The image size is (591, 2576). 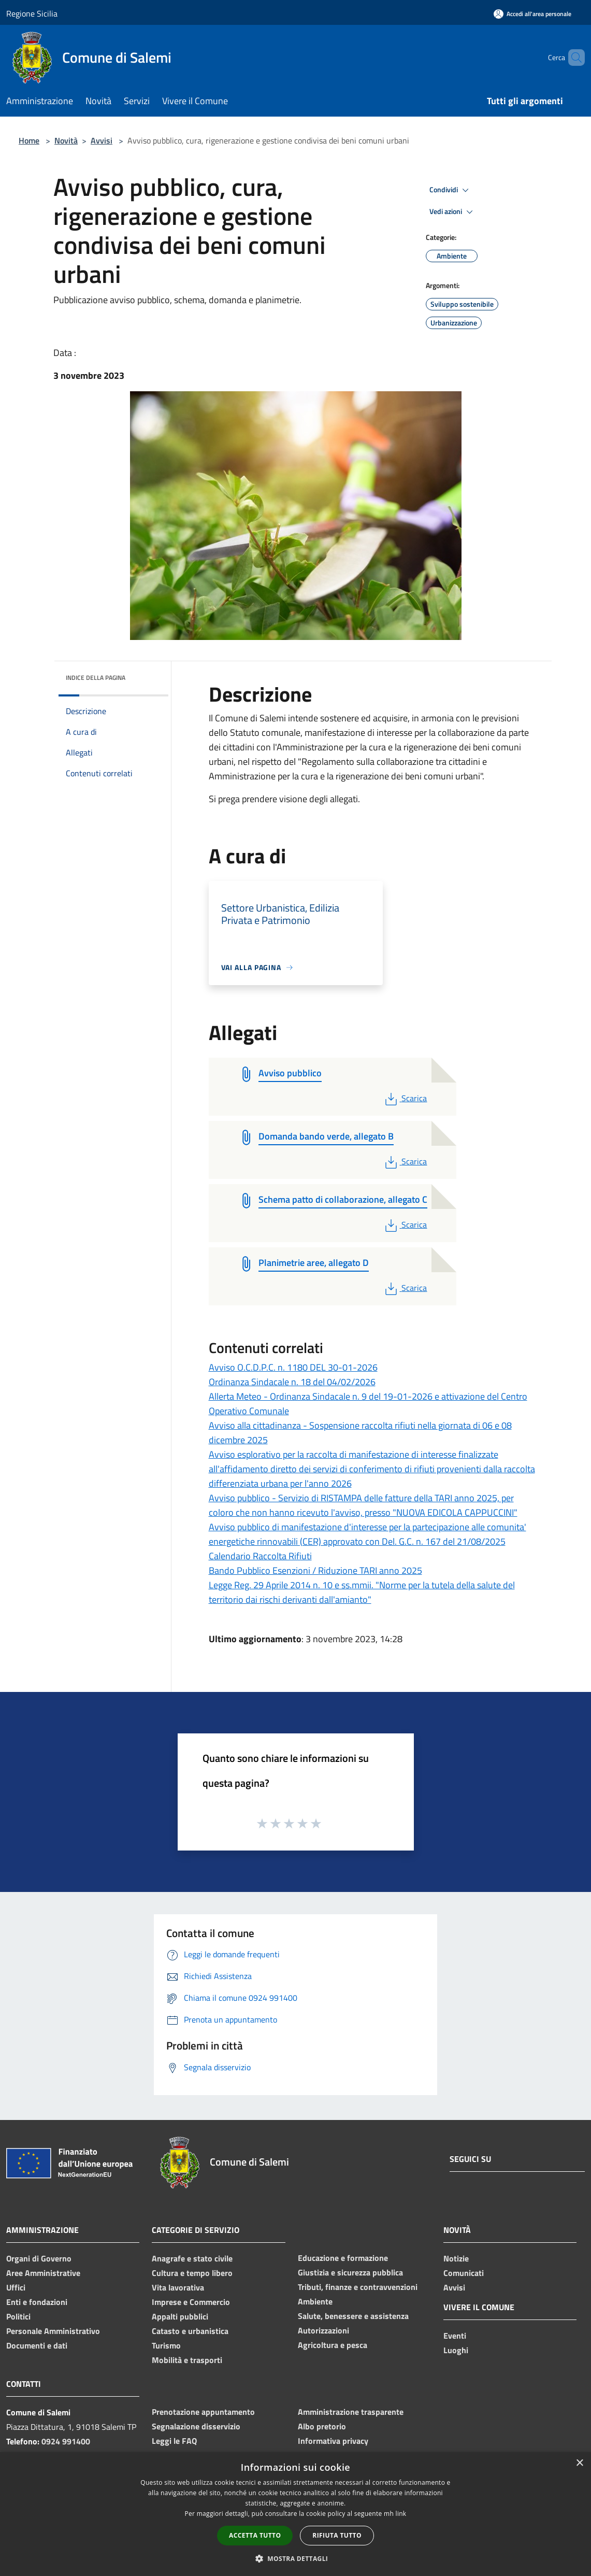 What do you see at coordinates (405, 1098) in the screenshot?
I see `Scarica` at bounding box center [405, 1098].